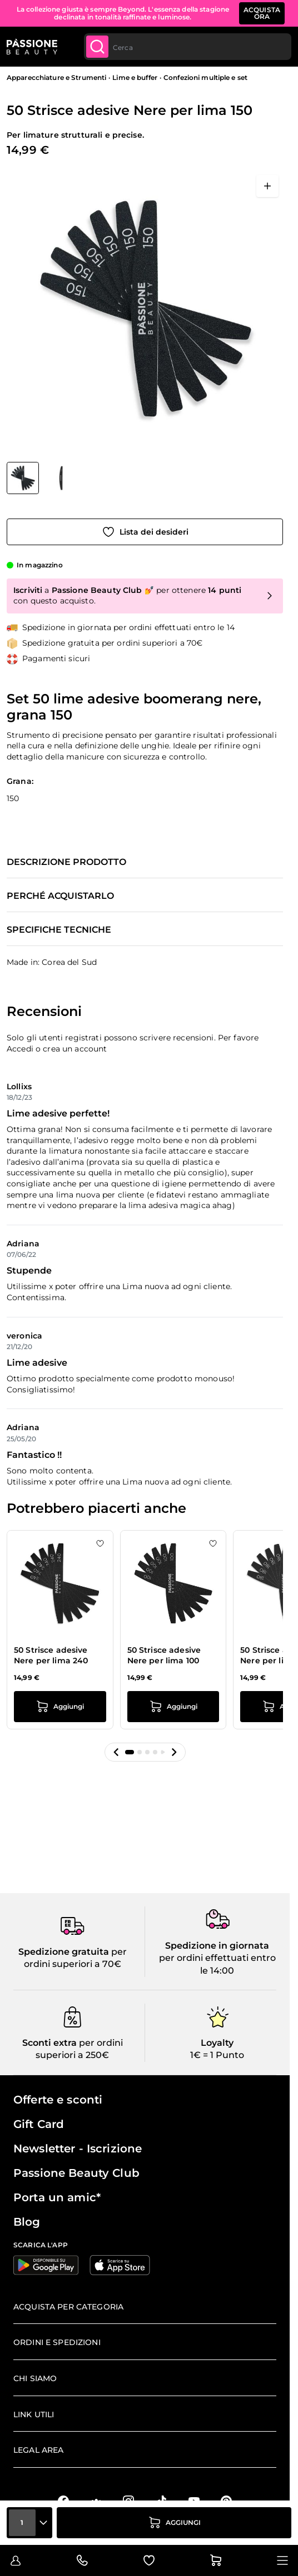  What do you see at coordinates (42, 478) in the screenshot?
I see `[50 Strisce adesive Nere per lima 150 Miniature della Galleria]` at bounding box center [42, 478].